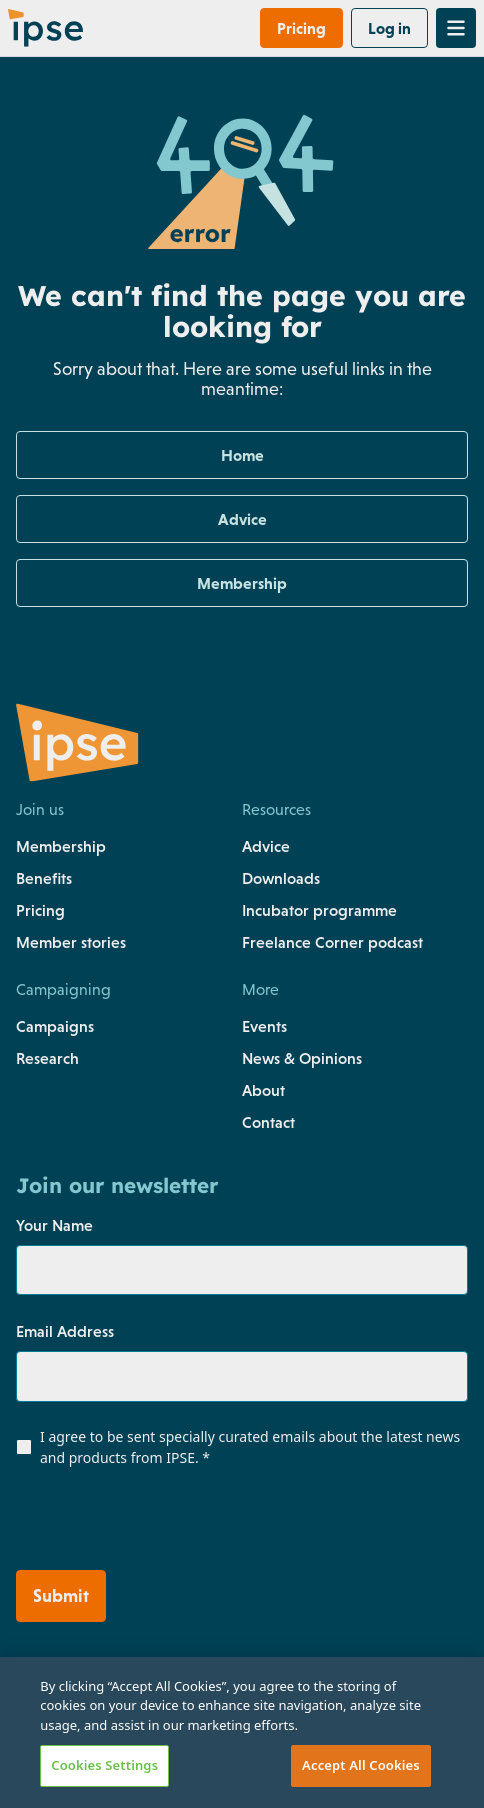 The width and height of the screenshot is (484, 1808). Describe the element at coordinates (302, 1058) in the screenshot. I see `News & Opinions` at that location.